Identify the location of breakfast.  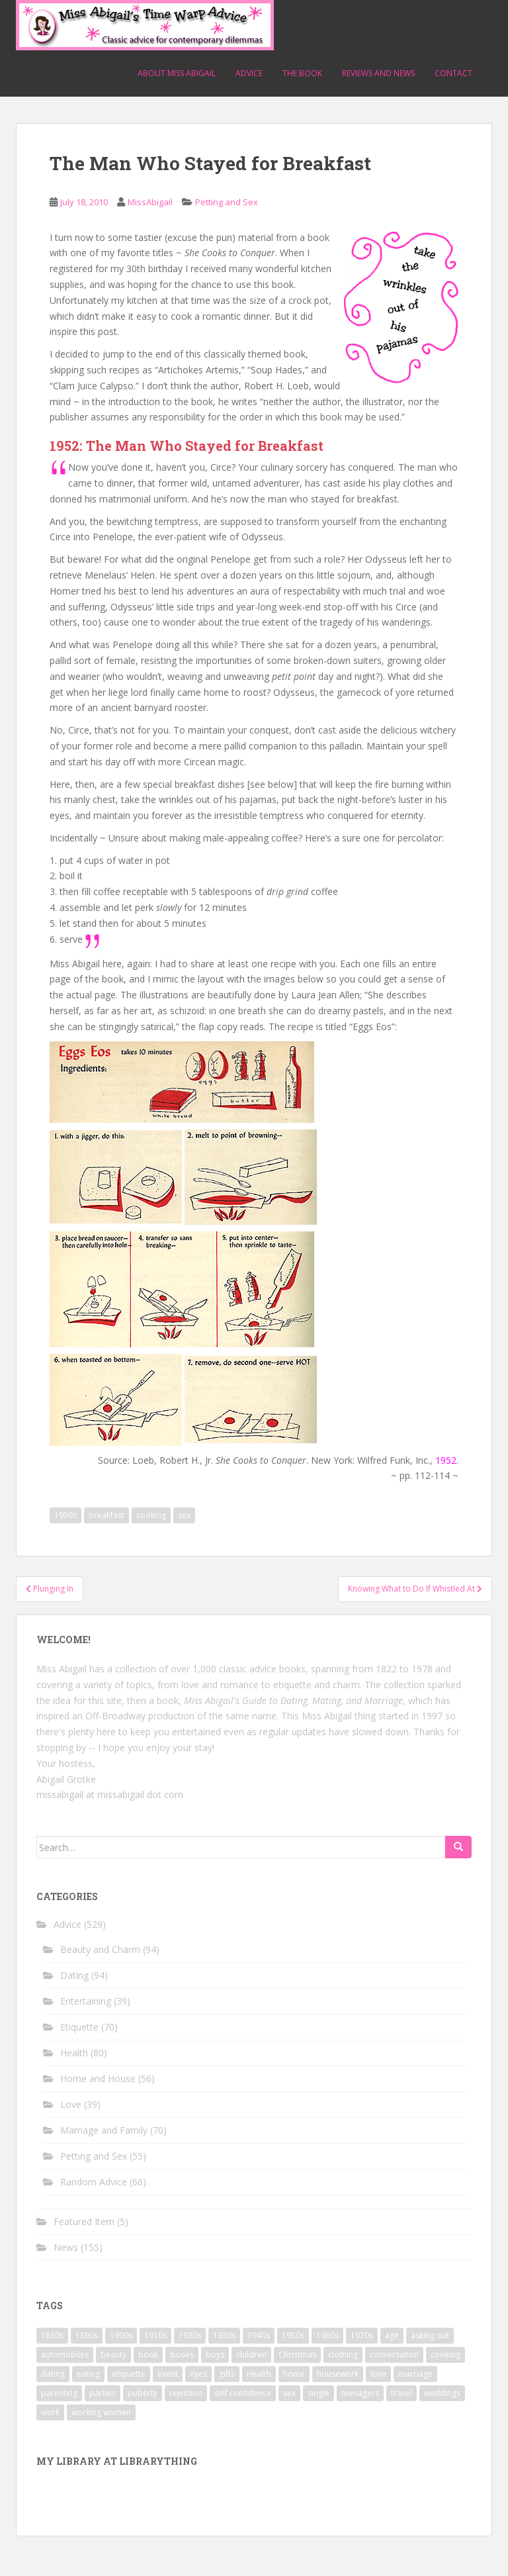
(106, 1515).